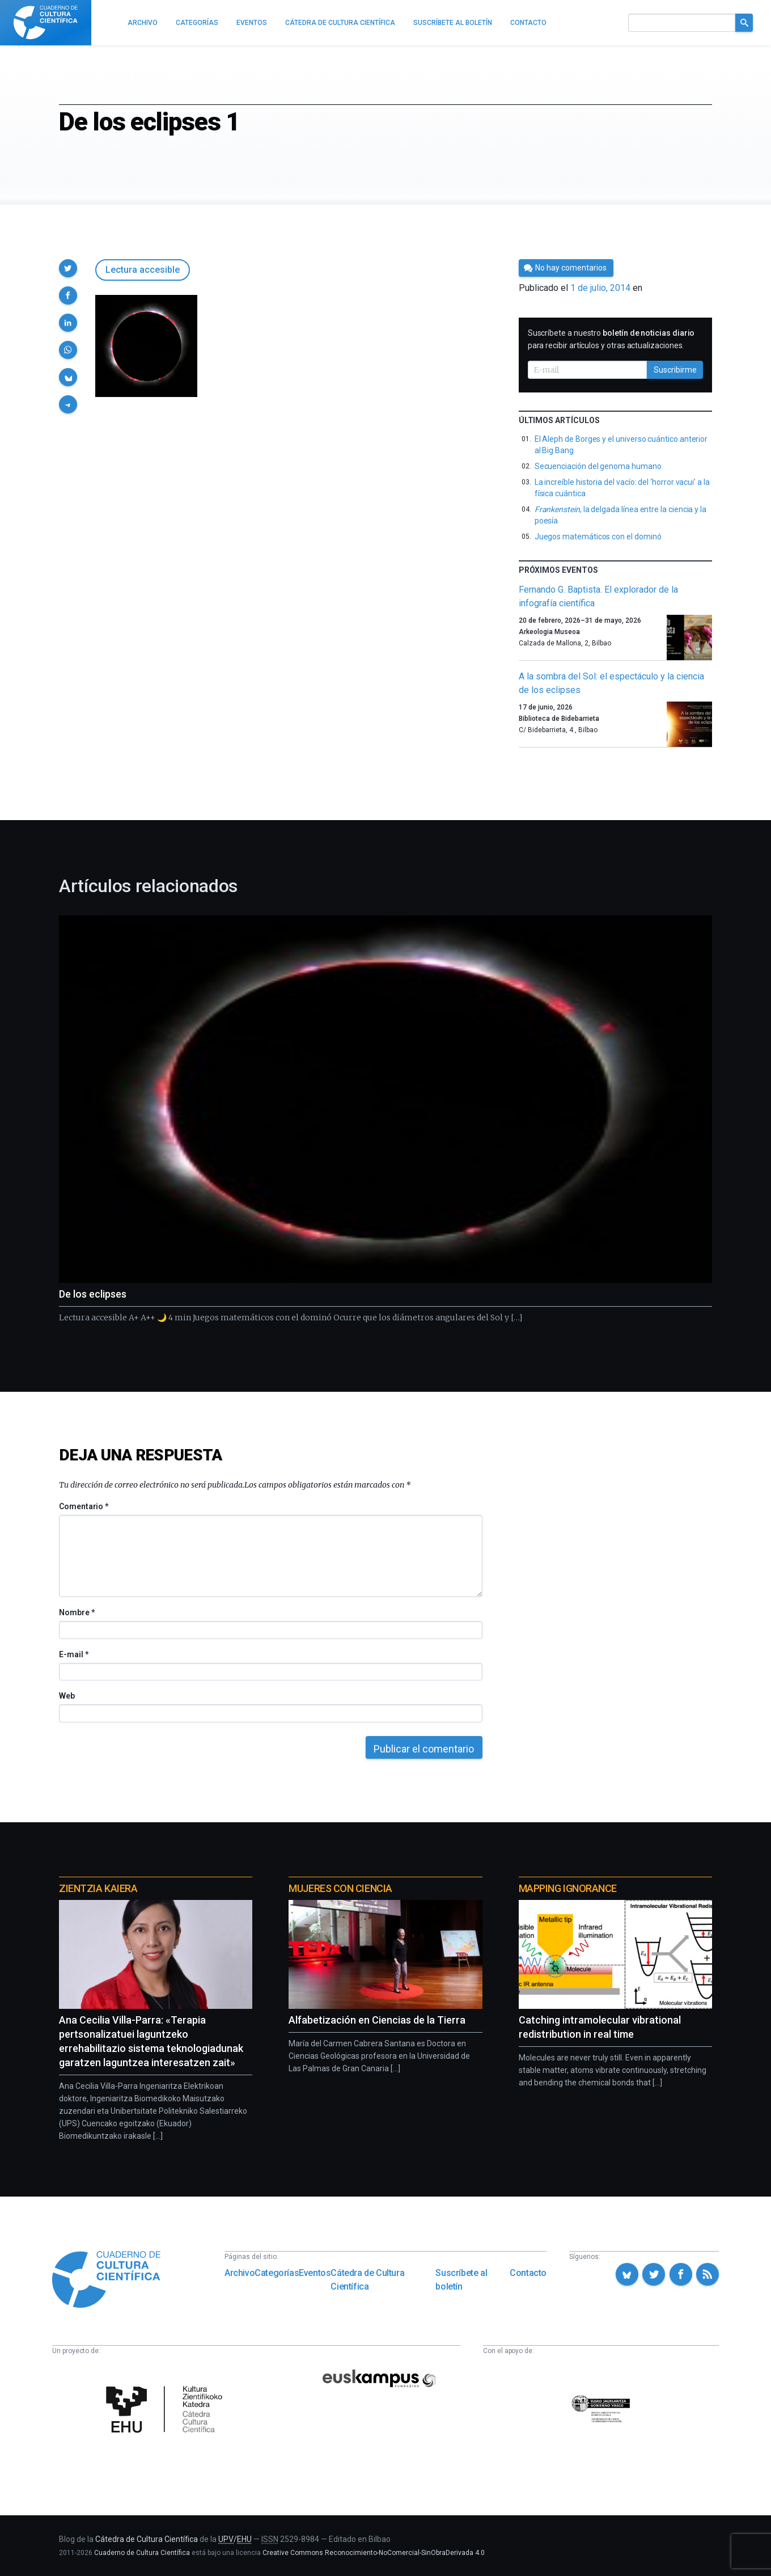 The image size is (771, 2576). Describe the element at coordinates (528, 2272) in the screenshot. I see `Contacto` at that location.